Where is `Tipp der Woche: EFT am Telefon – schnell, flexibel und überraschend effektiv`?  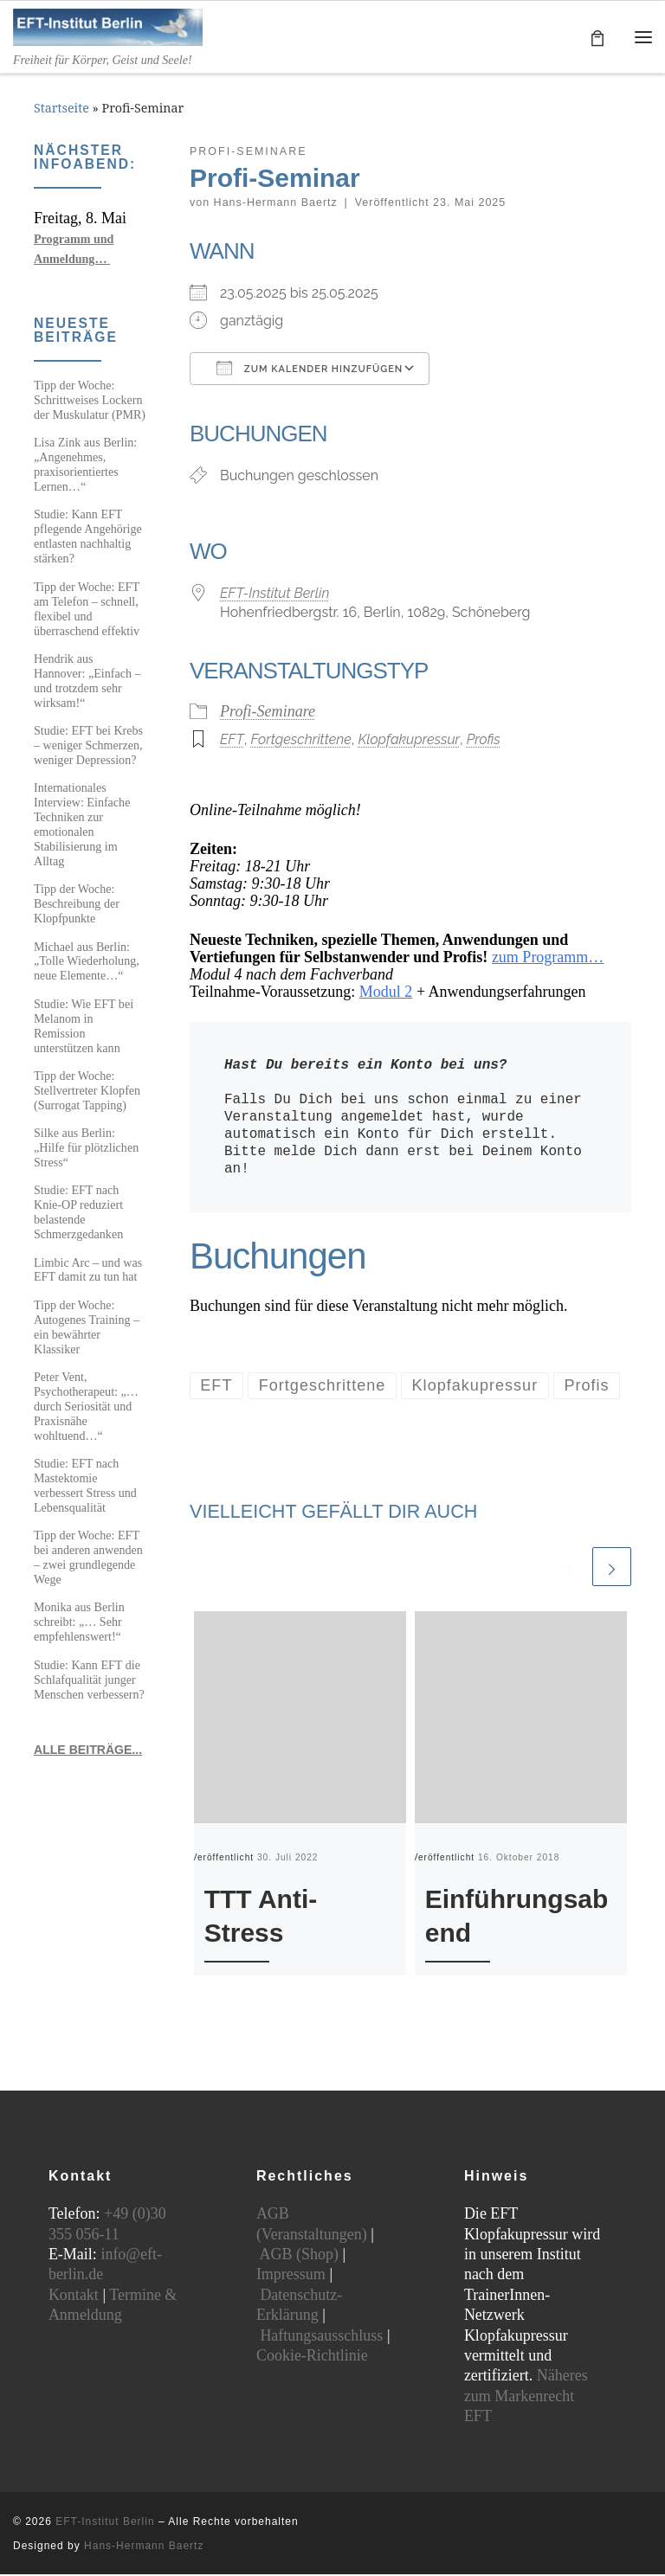
Tipp der Woche: EFT am Telefon – schnell, flexibel und überraschend effektiv is located at coordinates (86, 610).